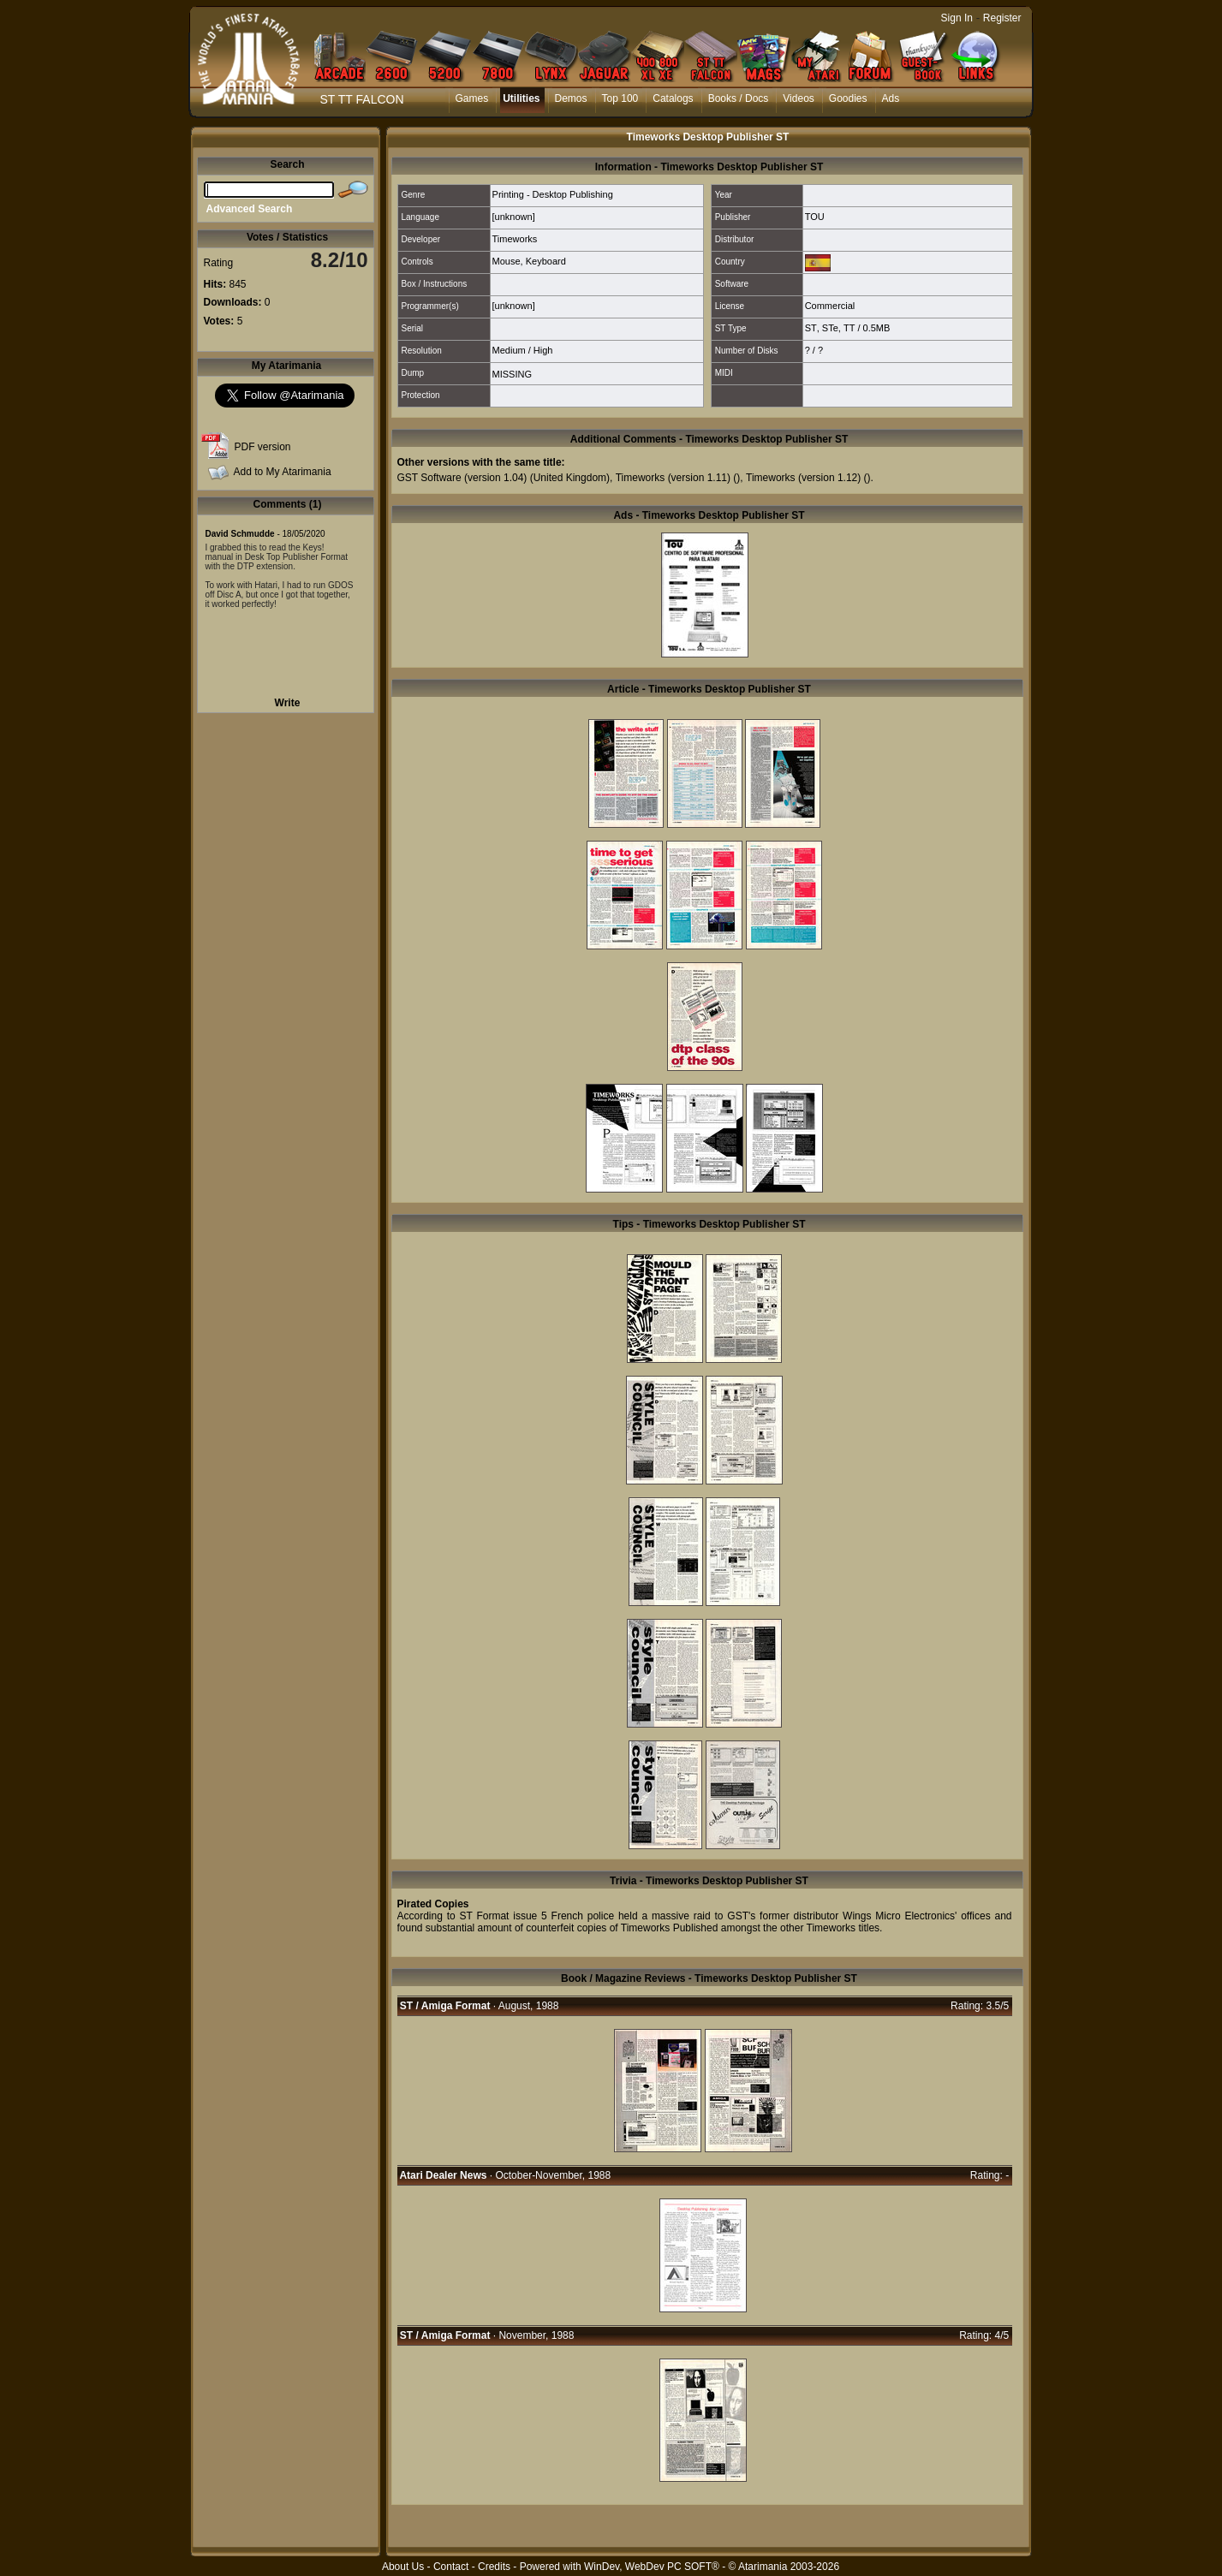  I want to click on Ads, so click(891, 98).